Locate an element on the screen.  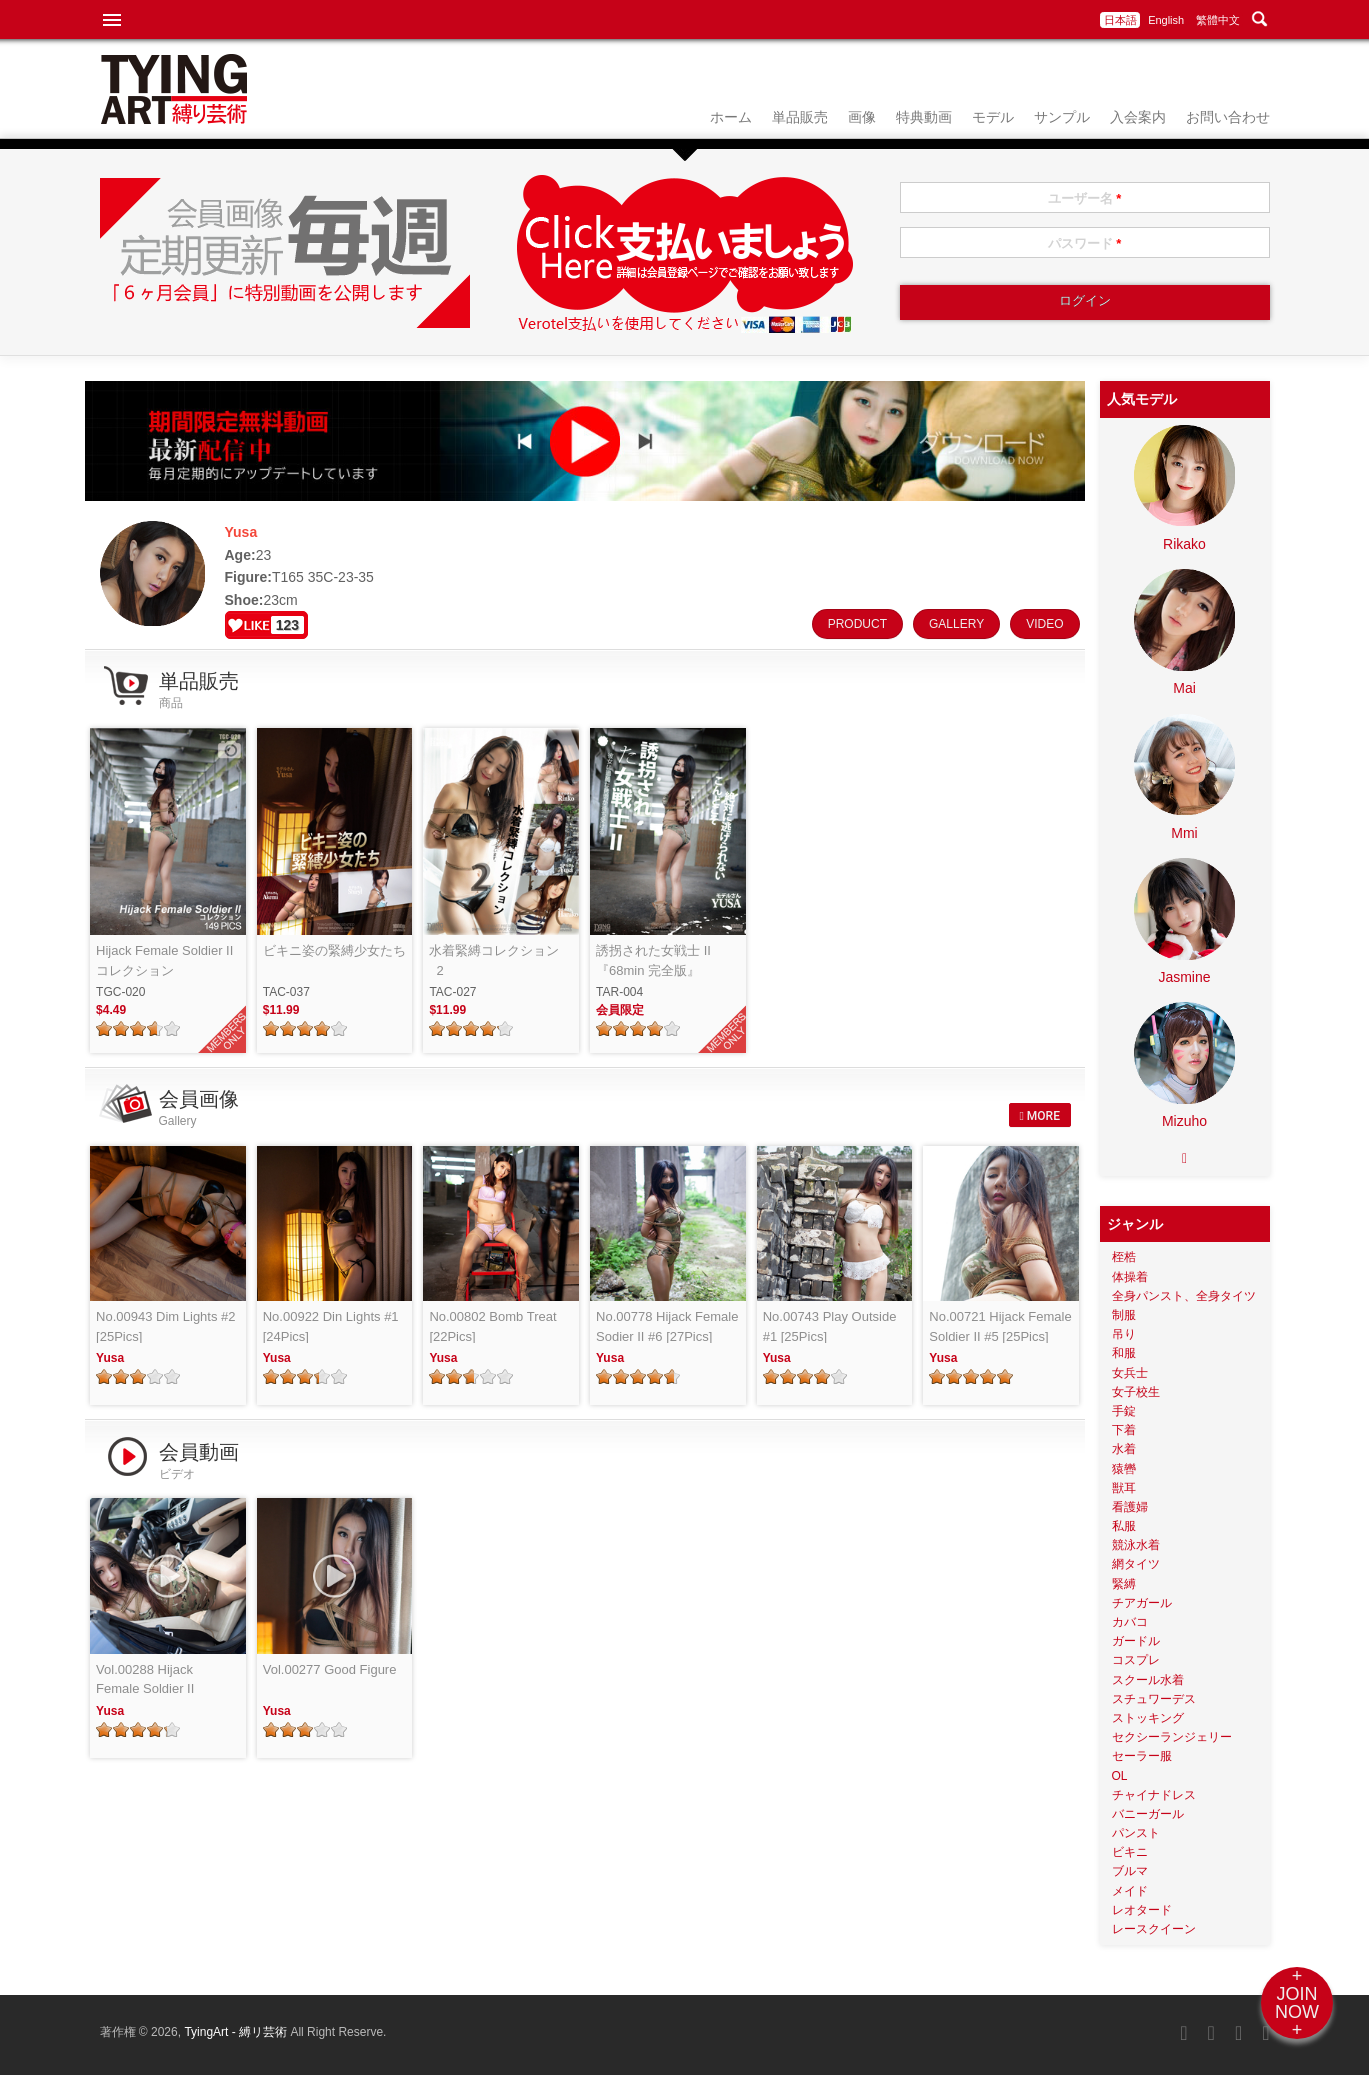
Mmi is located at coordinates (1184, 833).